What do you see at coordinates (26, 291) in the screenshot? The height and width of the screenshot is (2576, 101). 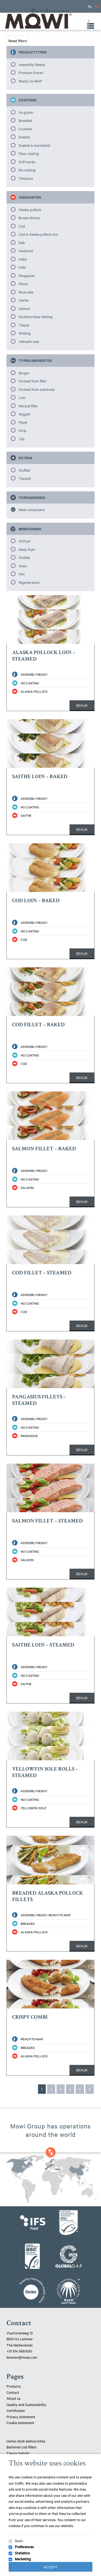 I see `Rock sole` at bounding box center [26, 291].